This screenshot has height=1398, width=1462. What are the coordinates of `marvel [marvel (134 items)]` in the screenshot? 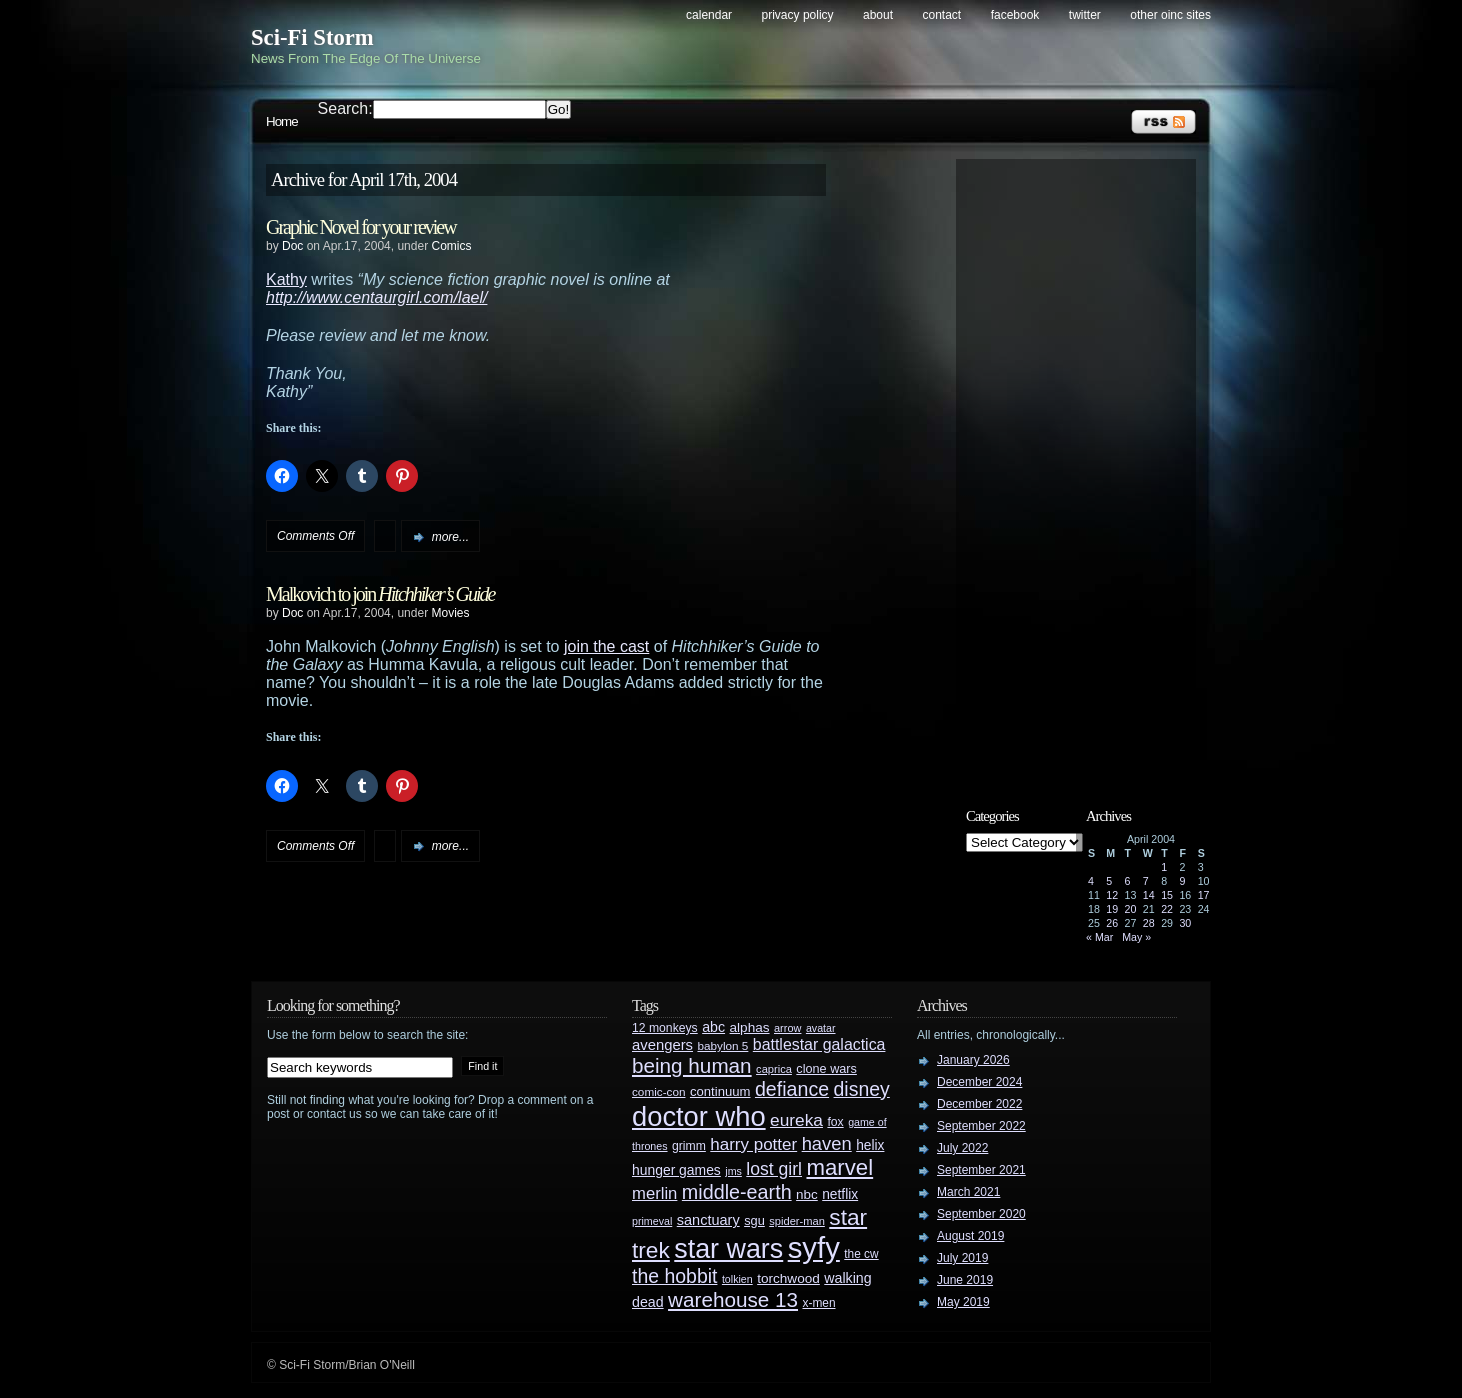 It's located at (839, 1167).